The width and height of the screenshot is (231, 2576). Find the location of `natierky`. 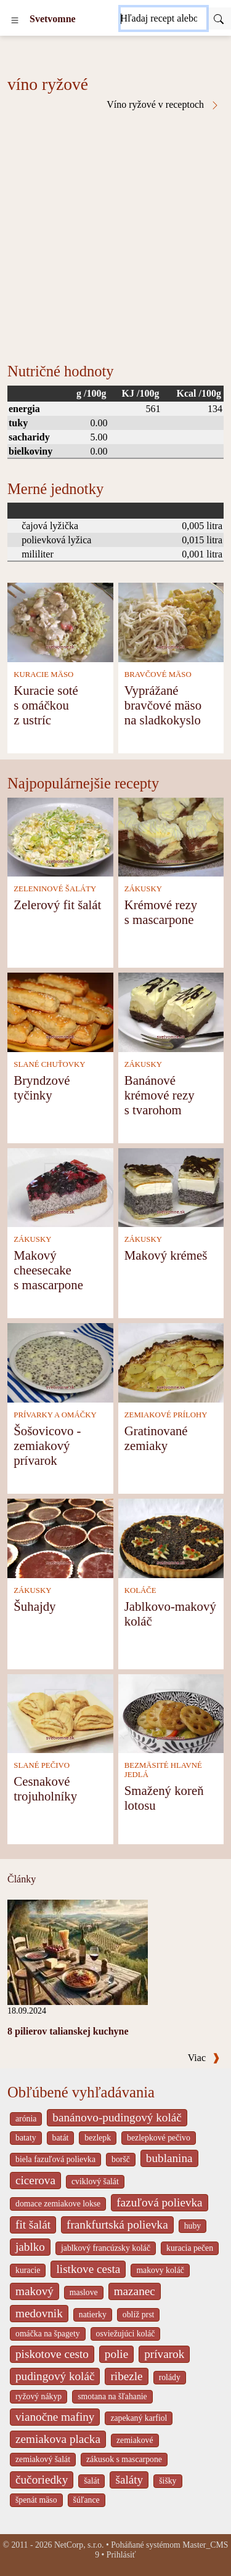

natierky is located at coordinates (93, 2314).